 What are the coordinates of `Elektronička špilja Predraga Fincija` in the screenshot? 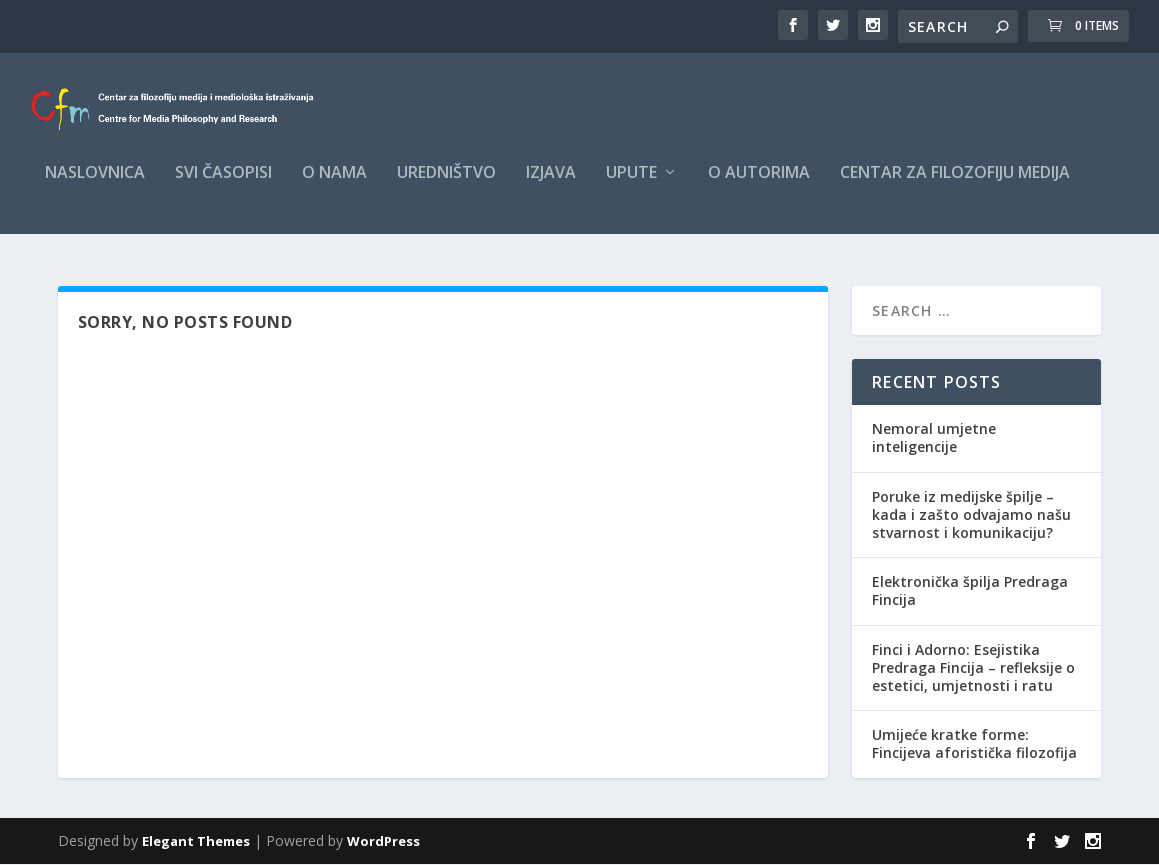 It's located at (970, 591).